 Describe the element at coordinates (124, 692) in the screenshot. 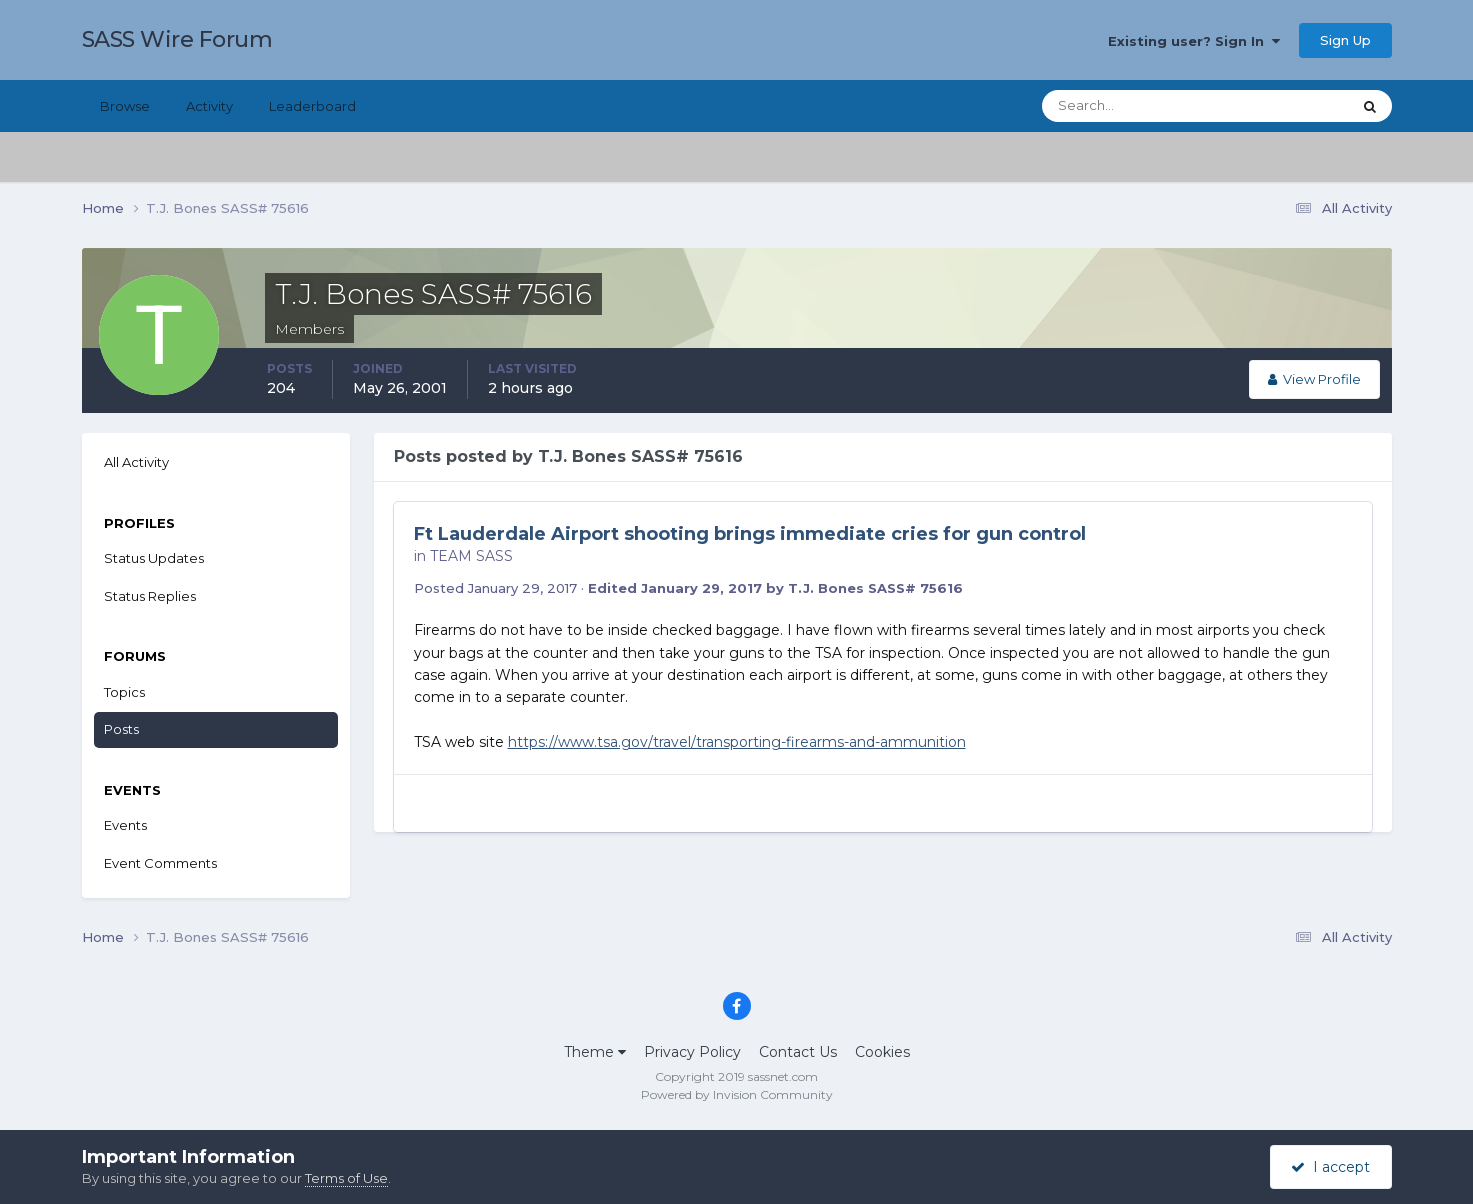

I see `Topics` at that location.